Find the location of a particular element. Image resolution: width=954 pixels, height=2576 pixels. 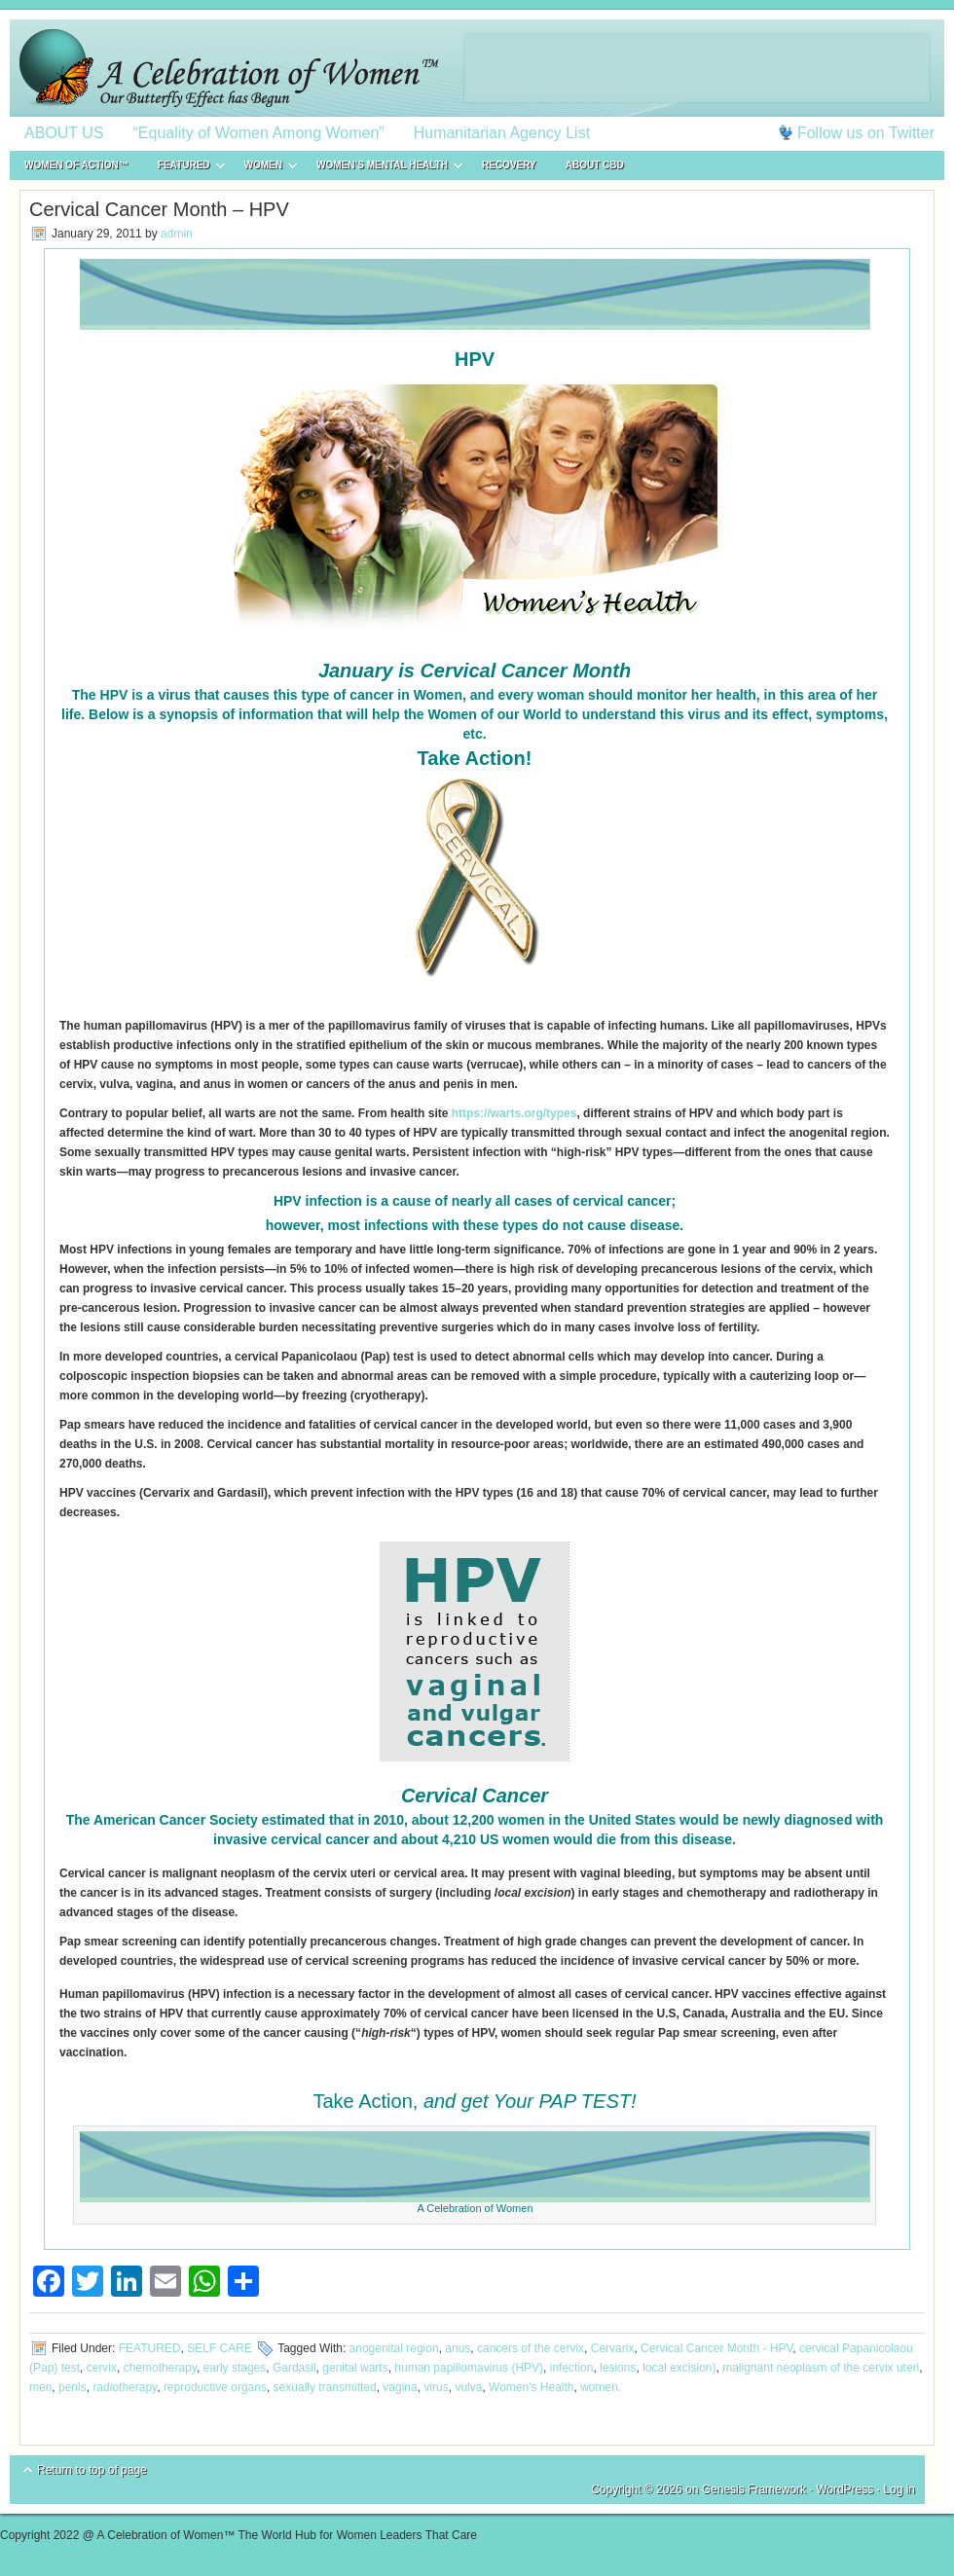

SELF CARE is located at coordinates (219, 2348).